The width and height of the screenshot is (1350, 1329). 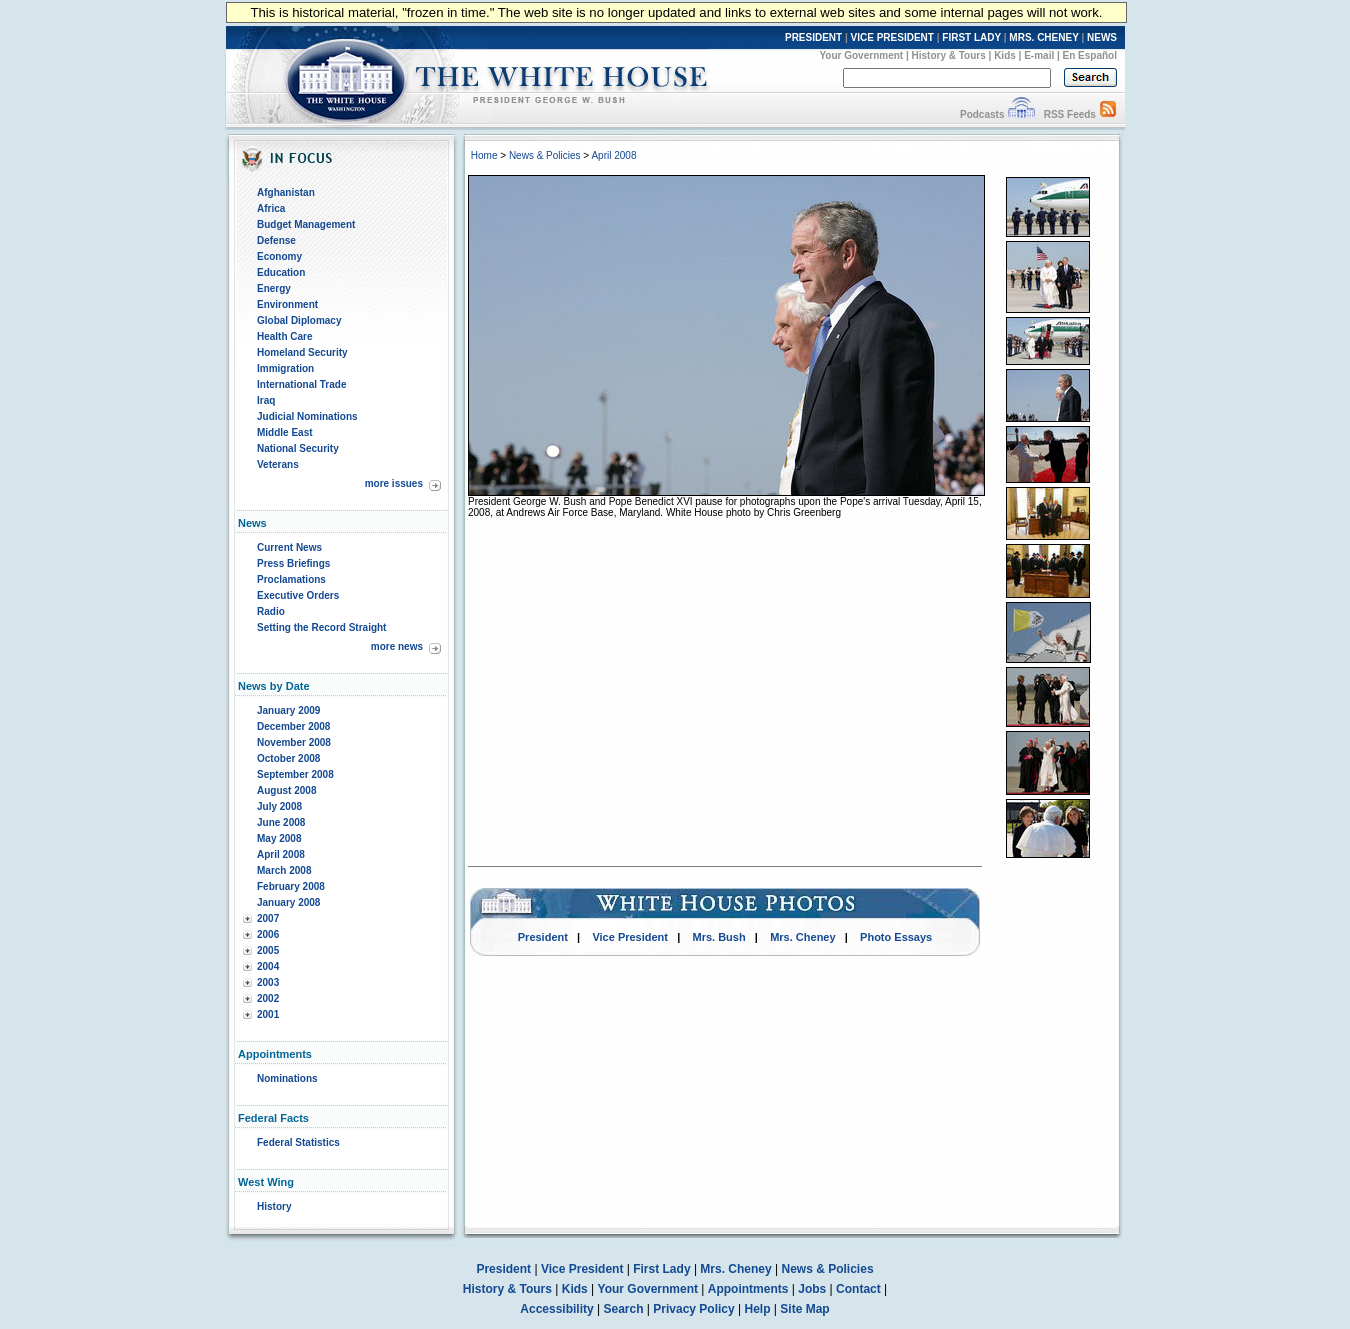 What do you see at coordinates (268, 1014) in the screenshot?
I see `2001` at bounding box center [268, 1014].